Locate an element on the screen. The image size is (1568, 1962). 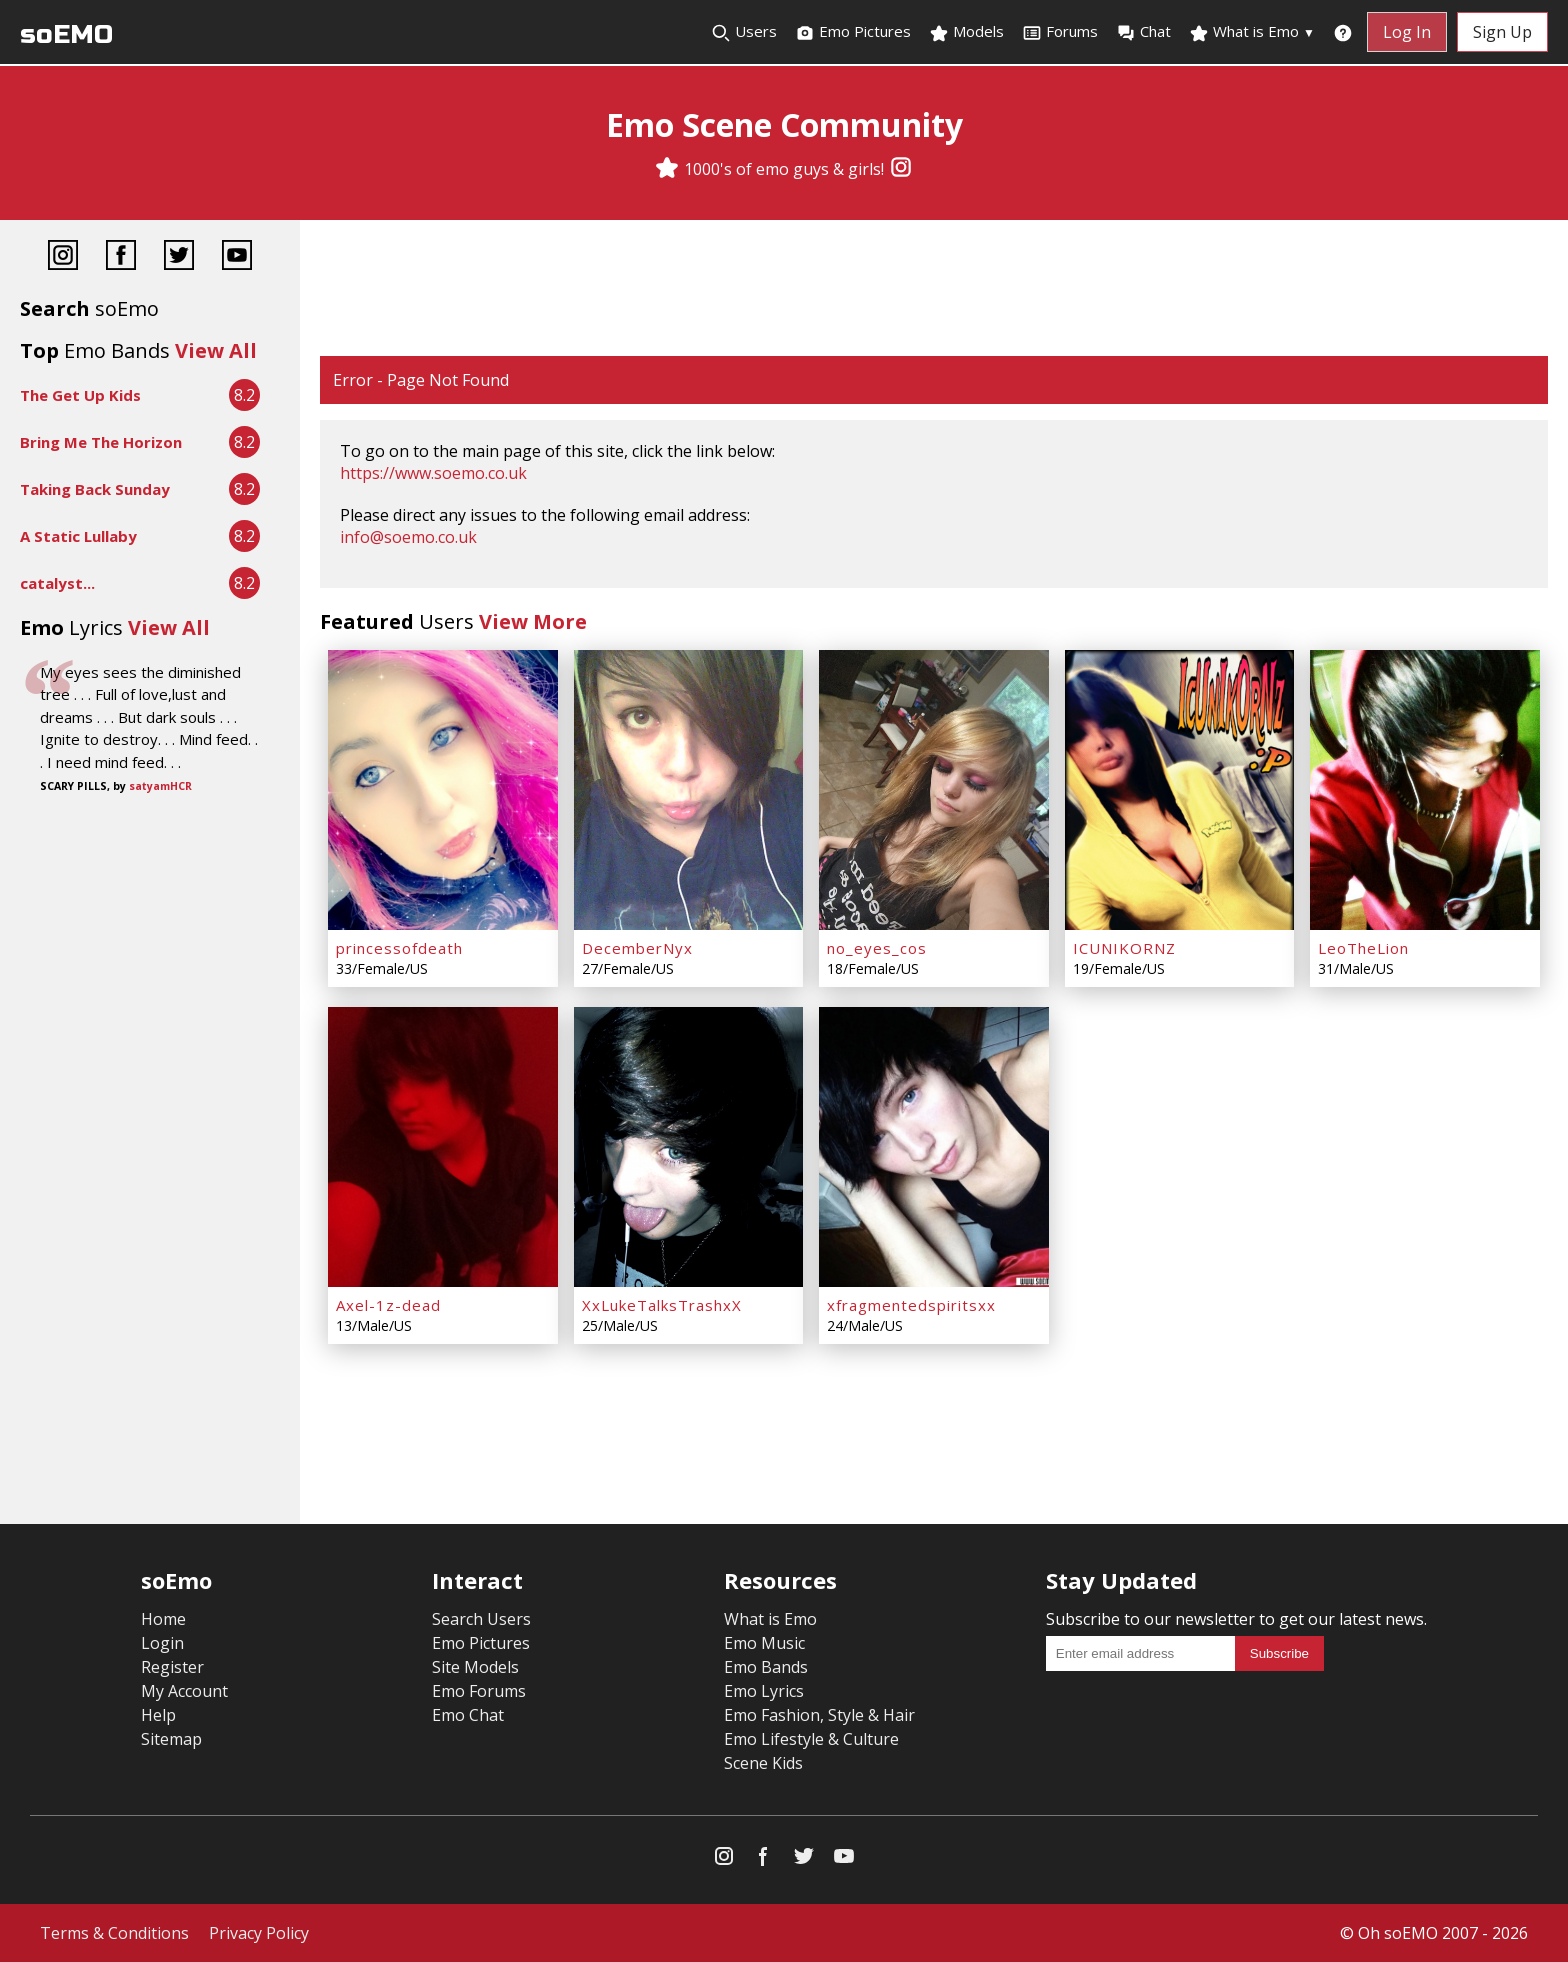
Privacy Policy is located at coordinates (259, 1933).